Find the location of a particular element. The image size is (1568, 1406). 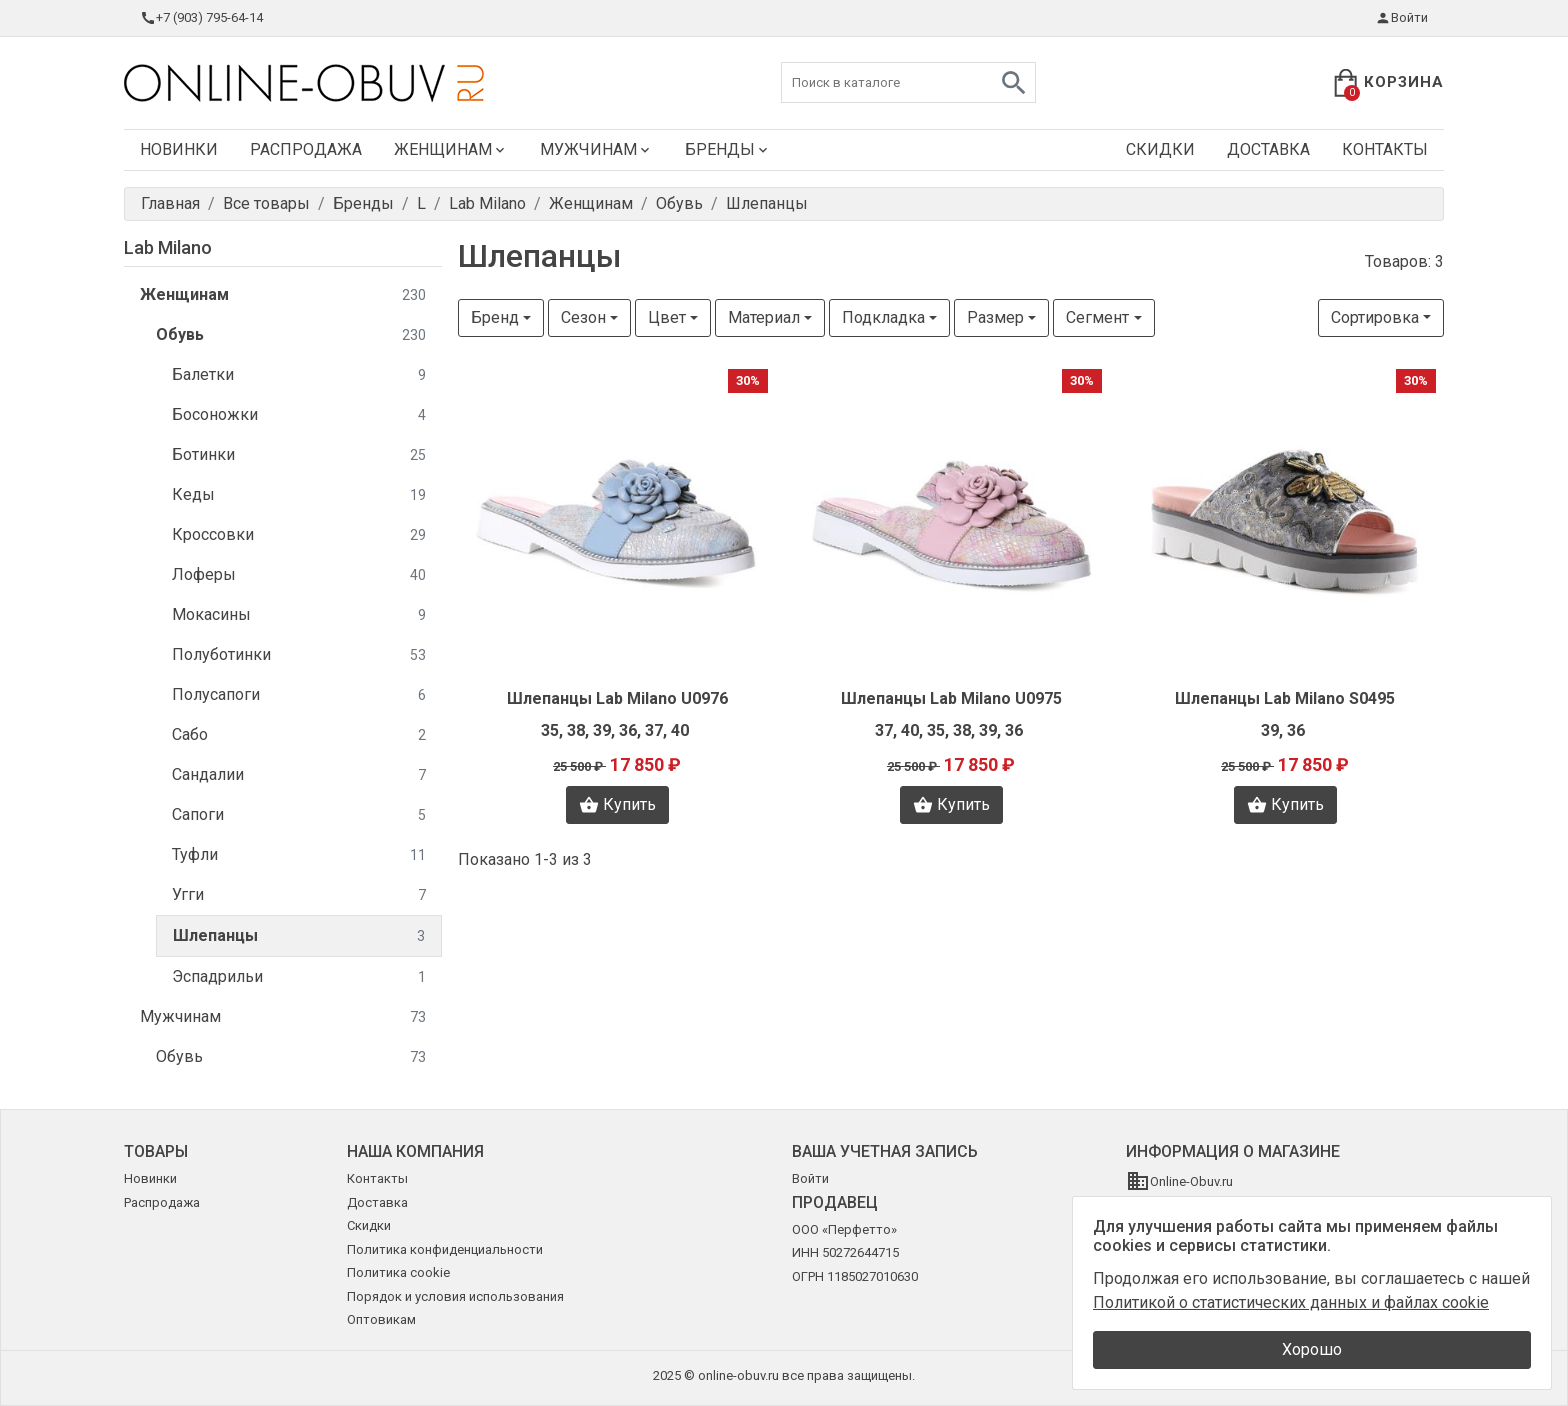

Политикой о статистических данных и файлах cookie is located at coordinates (1291, 1302).